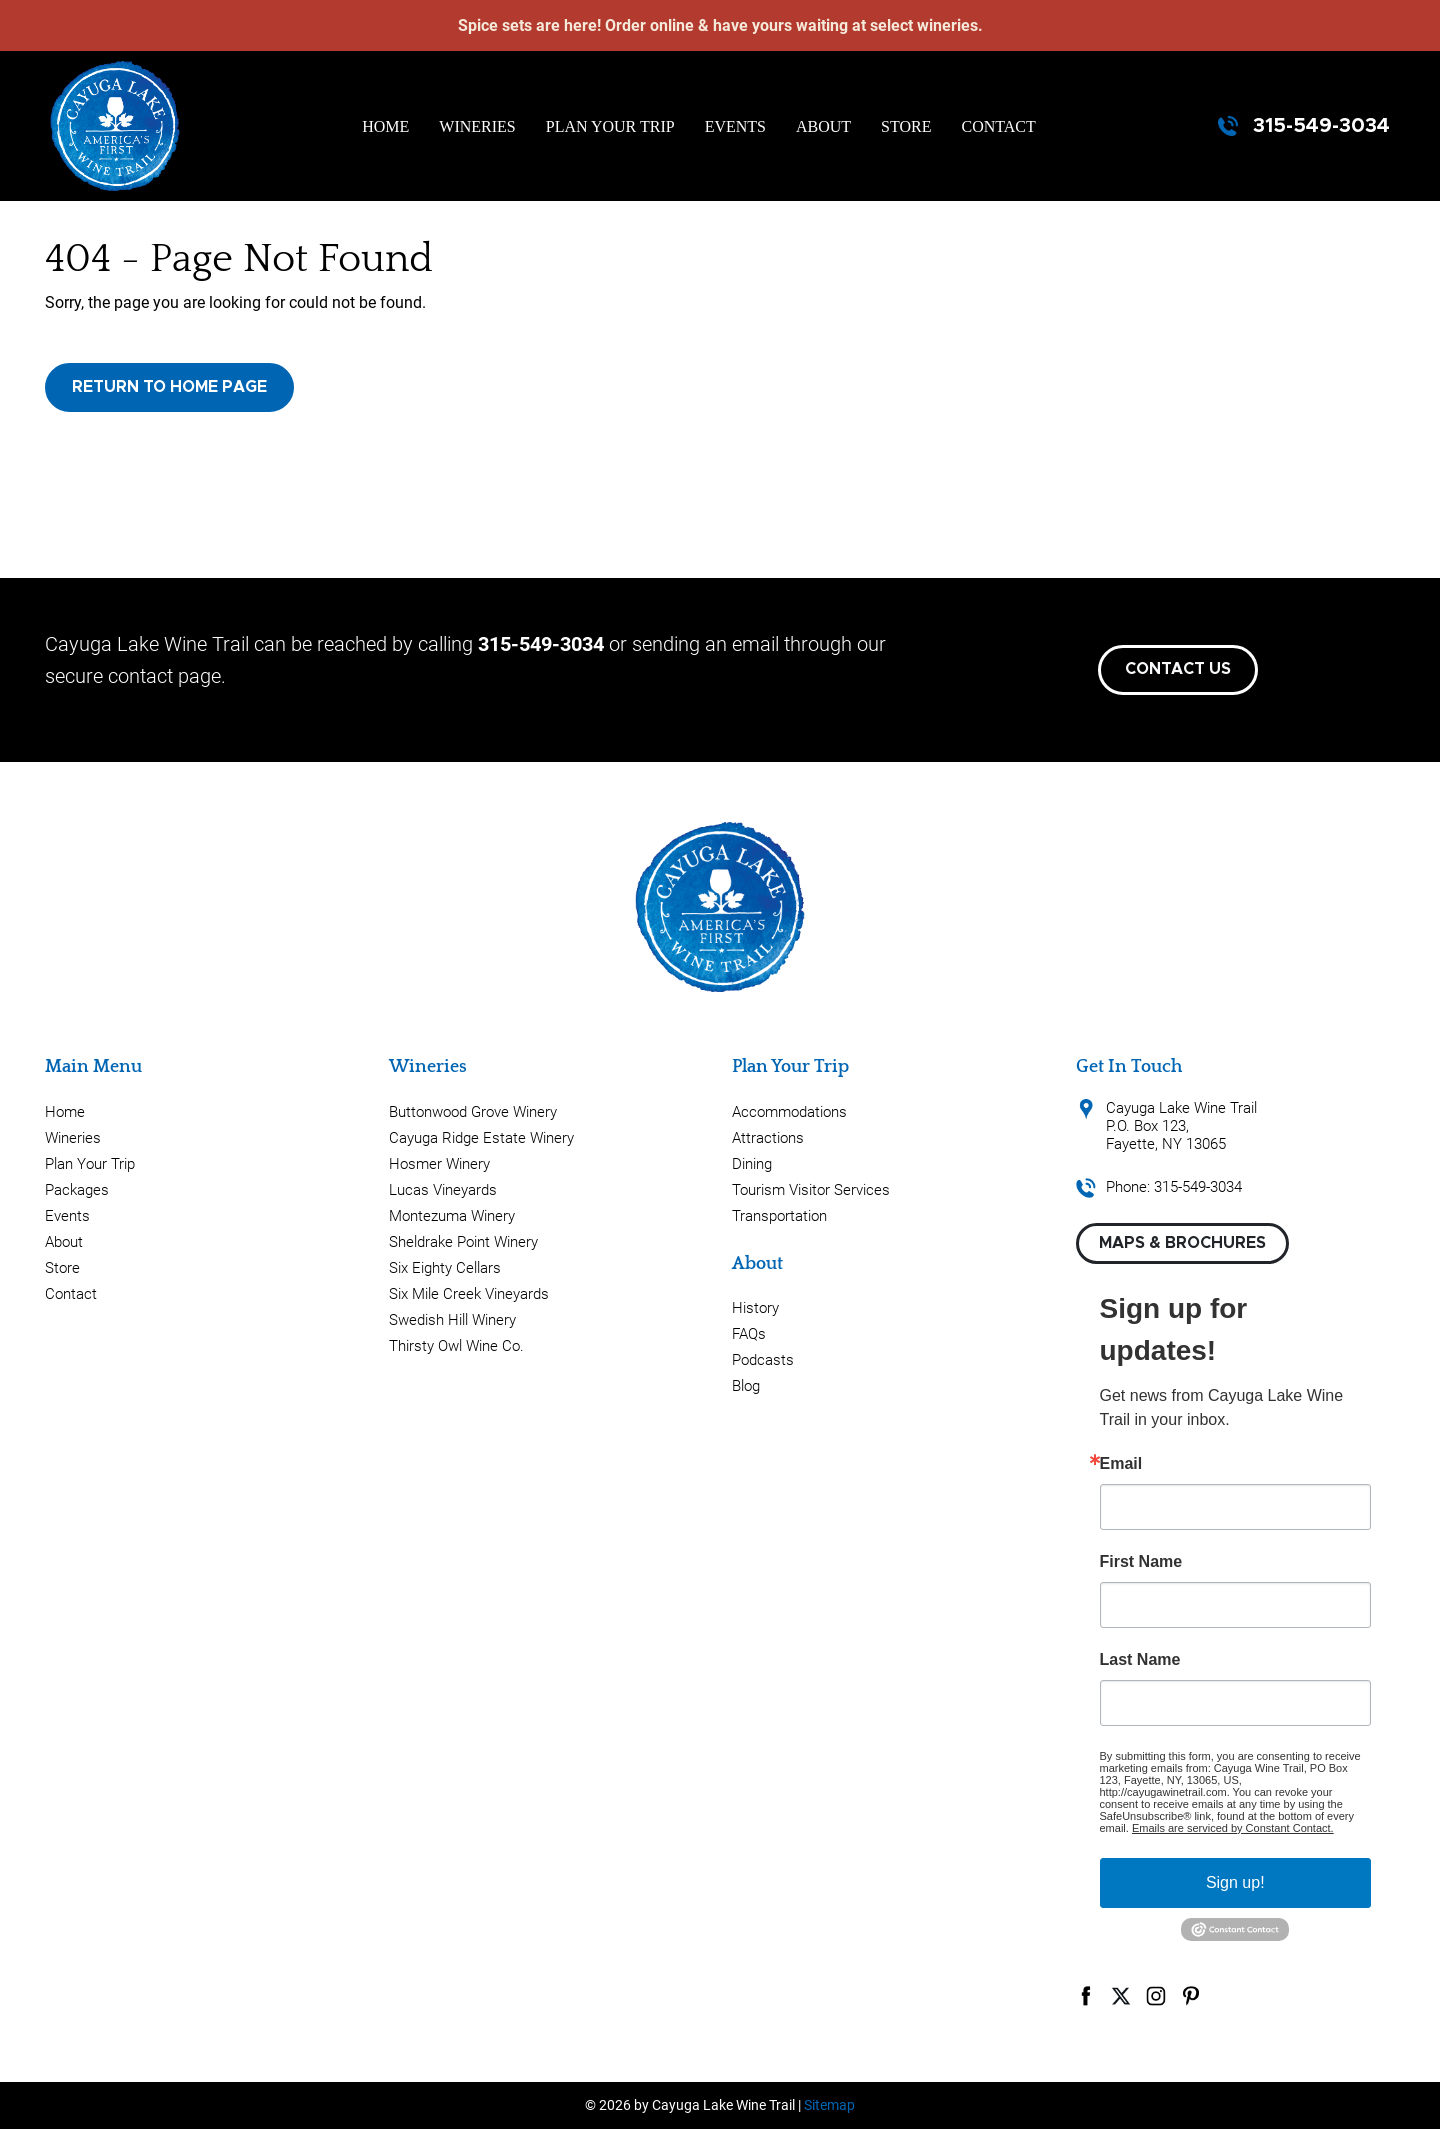 This screenshot has width=1440, height=2129. I want to click on Contact Us [button], so click(1178, 669).